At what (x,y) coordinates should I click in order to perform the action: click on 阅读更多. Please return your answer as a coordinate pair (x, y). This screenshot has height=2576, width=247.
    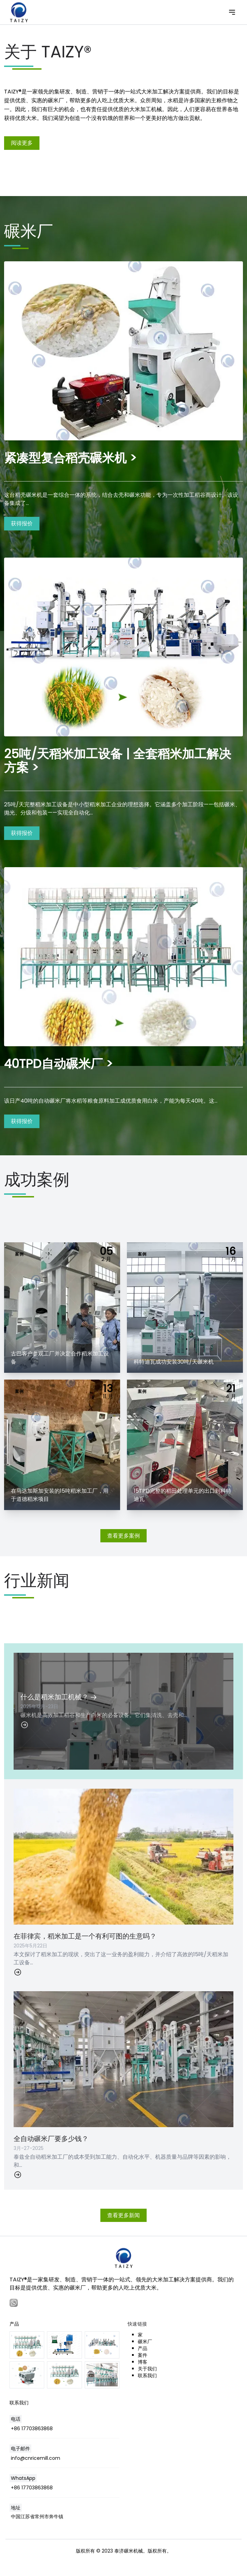
    Looking at the image, I should click on (22, 143).